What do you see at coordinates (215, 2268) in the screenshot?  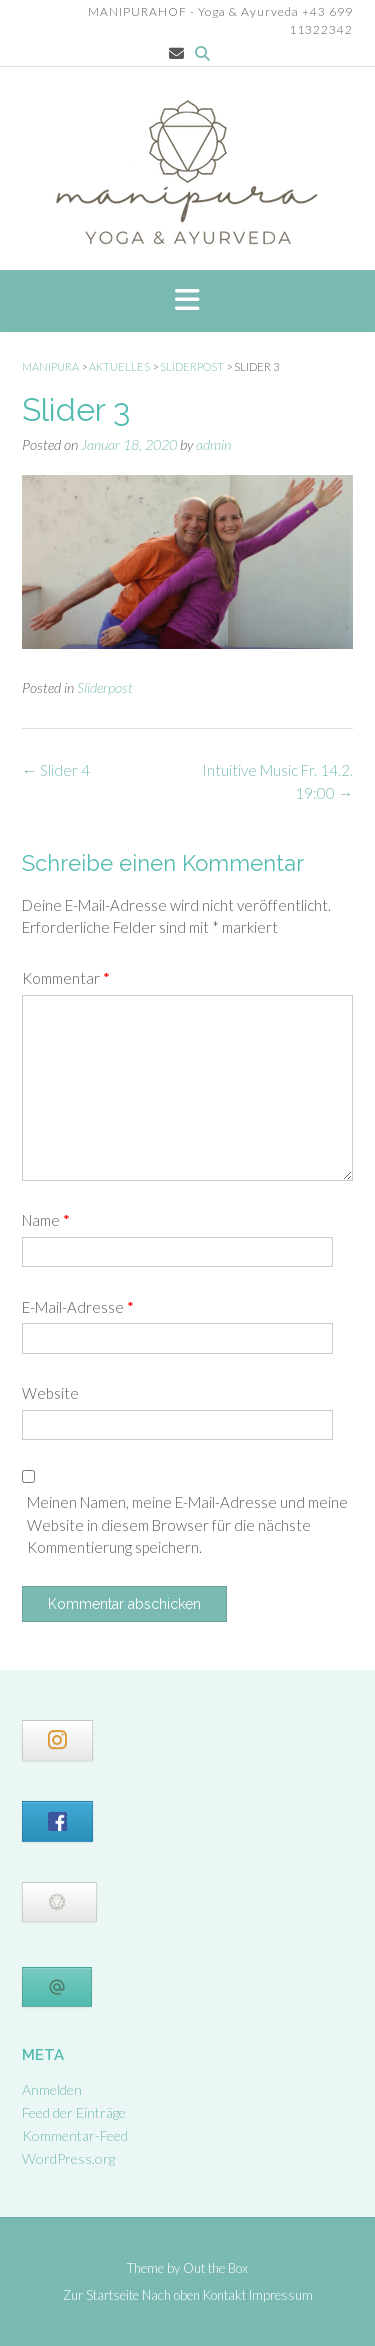 I see `Out the Box` at bounding box center [215, 2268].